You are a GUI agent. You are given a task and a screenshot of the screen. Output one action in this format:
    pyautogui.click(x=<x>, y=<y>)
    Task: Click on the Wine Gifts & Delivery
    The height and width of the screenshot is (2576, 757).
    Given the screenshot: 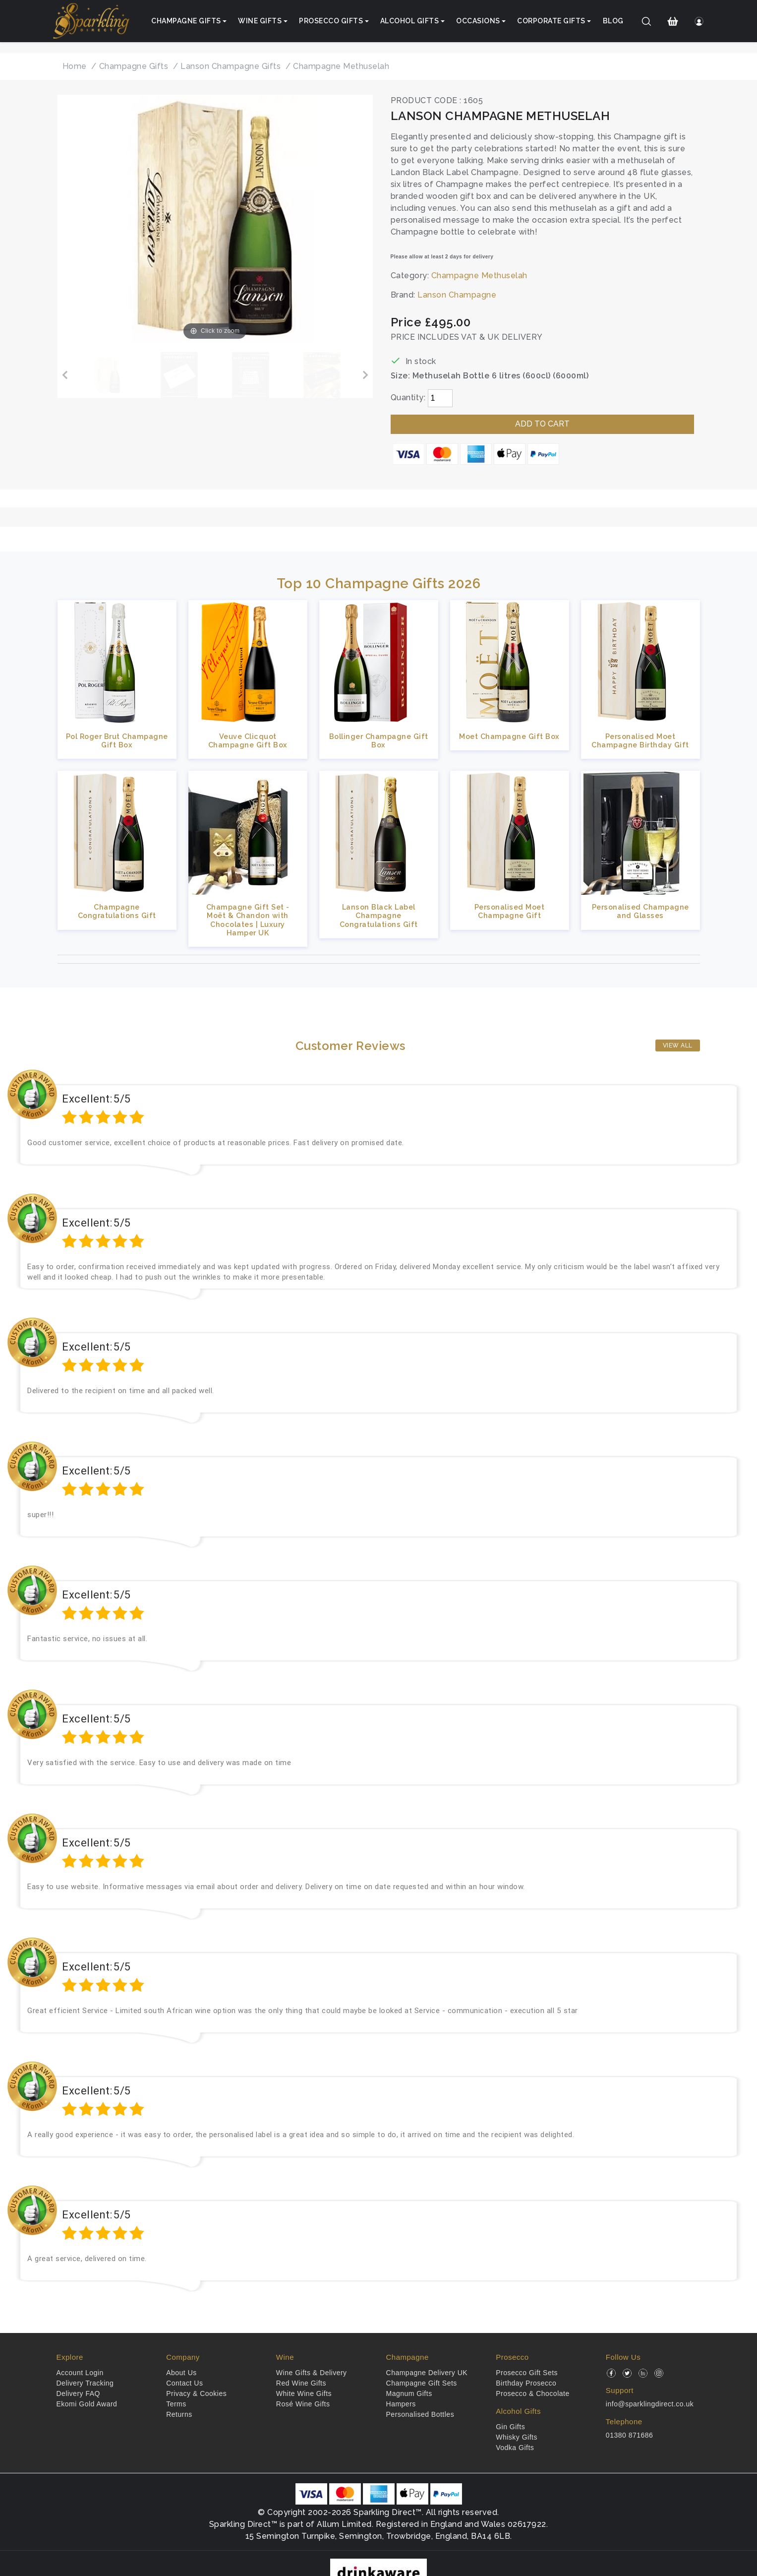 What is the action you would take?
    pyautogui.click(x=311, y=2373)
    